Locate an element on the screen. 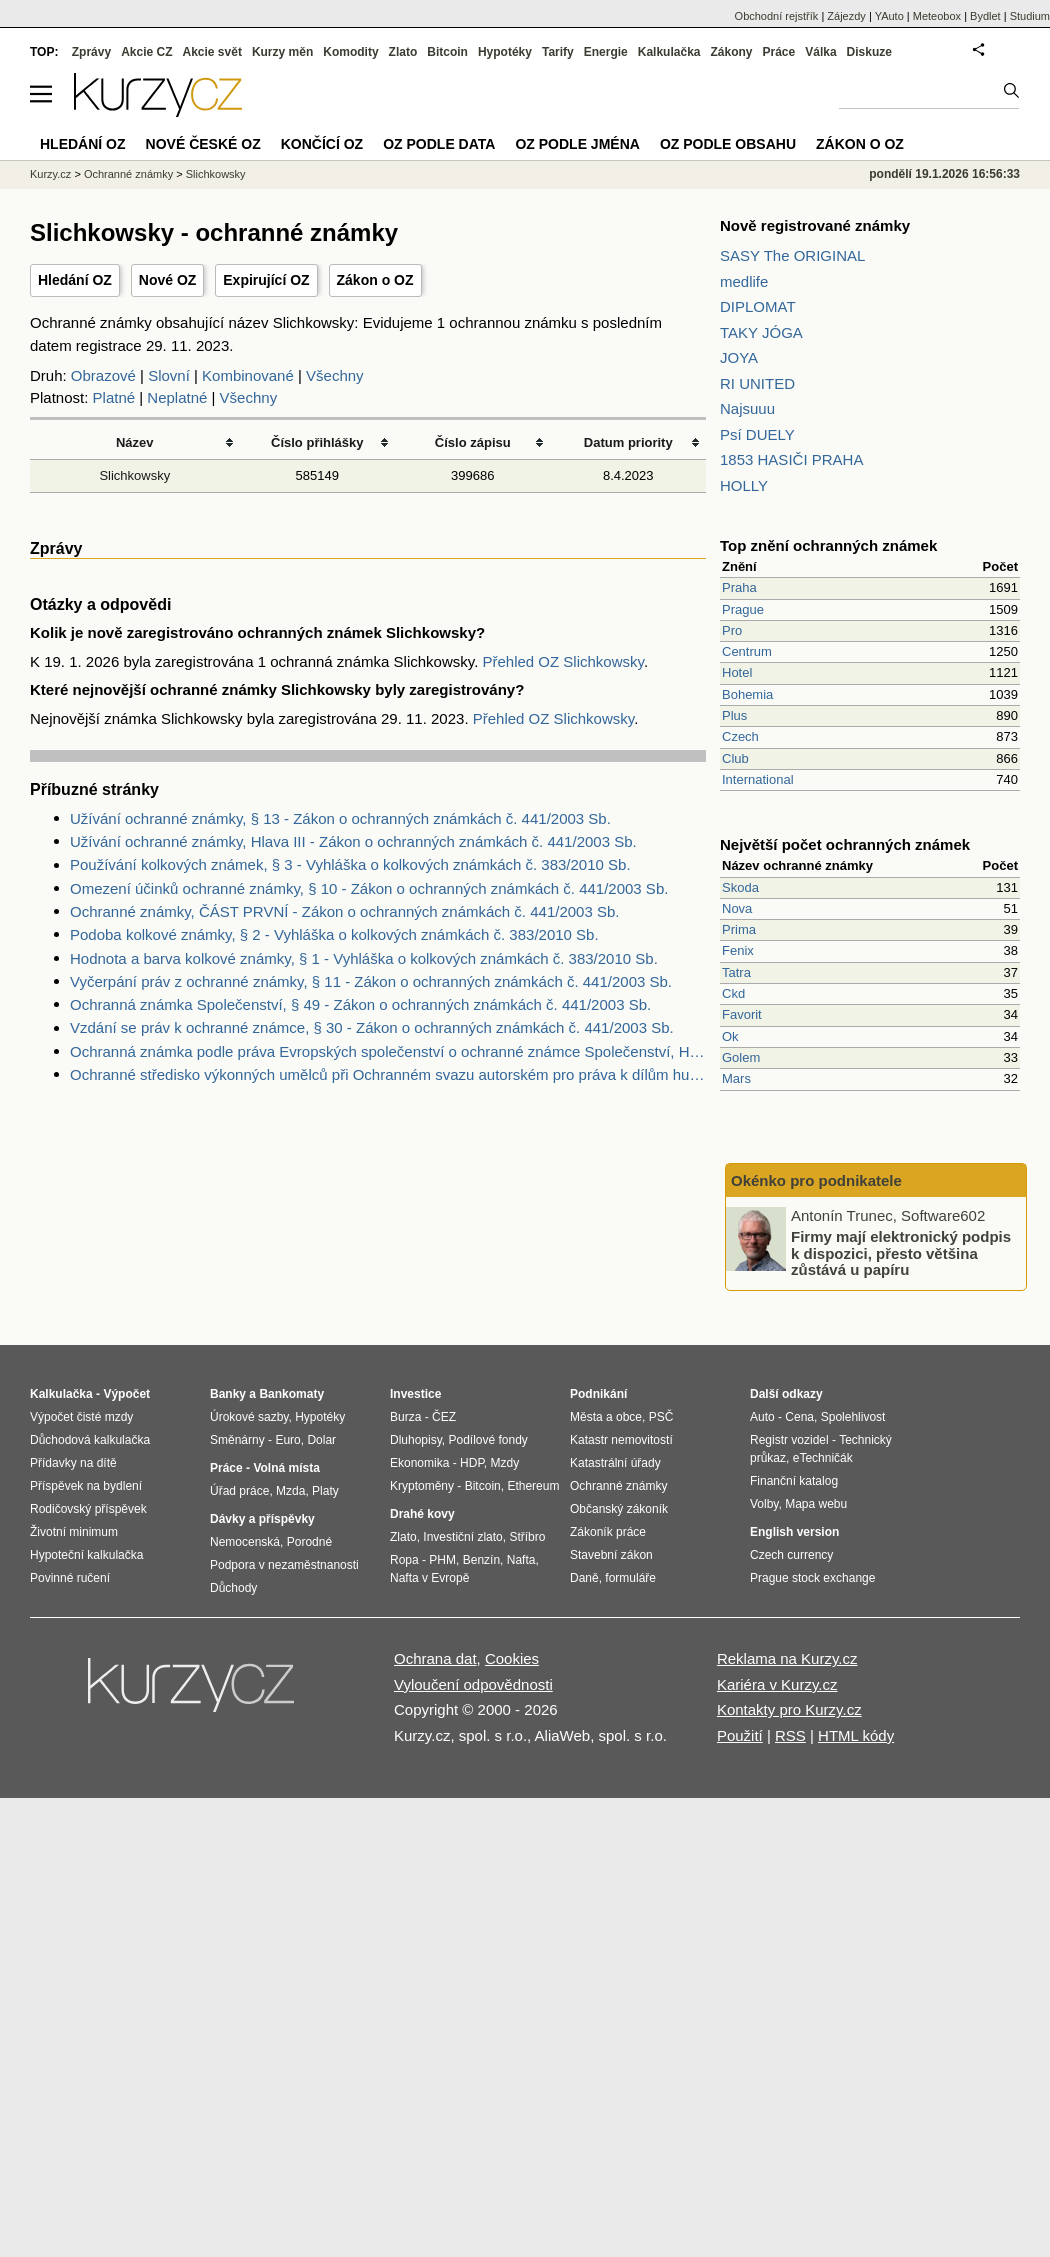 Image resolution: width=1050 pixels, height=2257 pixels. Použití is located at coordinates (740, 1735).